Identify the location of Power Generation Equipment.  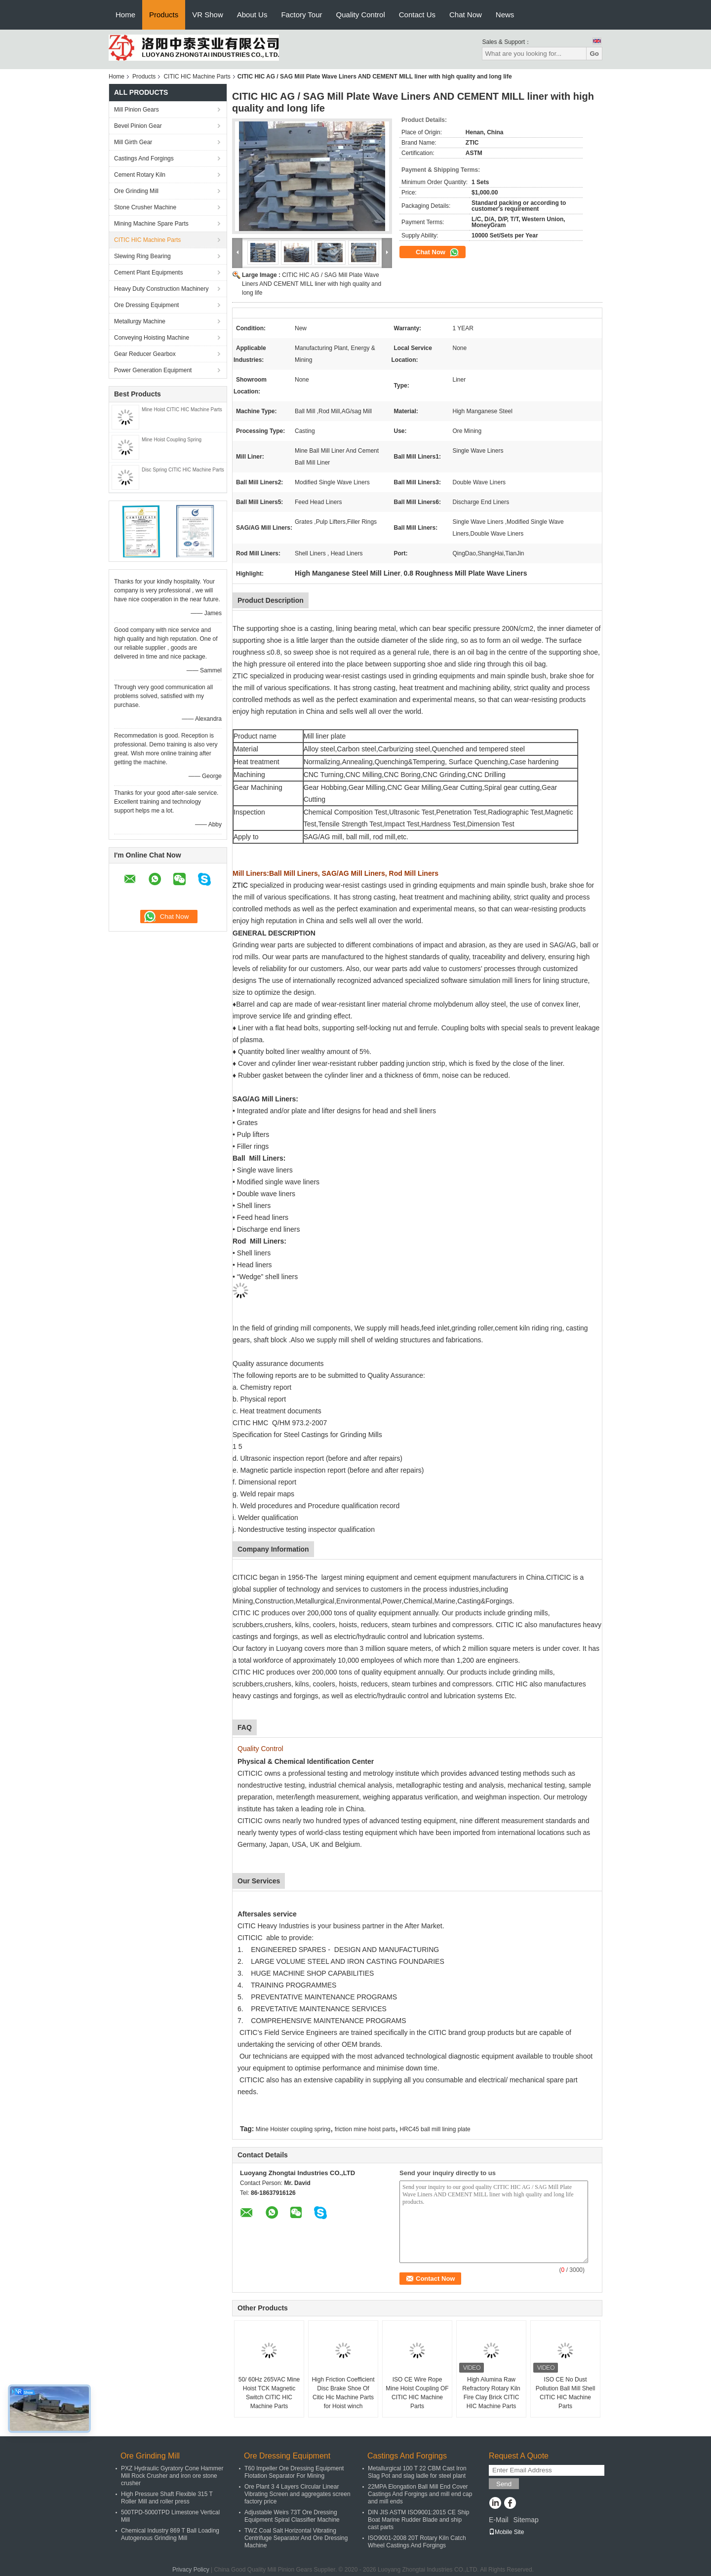
(153, 370).